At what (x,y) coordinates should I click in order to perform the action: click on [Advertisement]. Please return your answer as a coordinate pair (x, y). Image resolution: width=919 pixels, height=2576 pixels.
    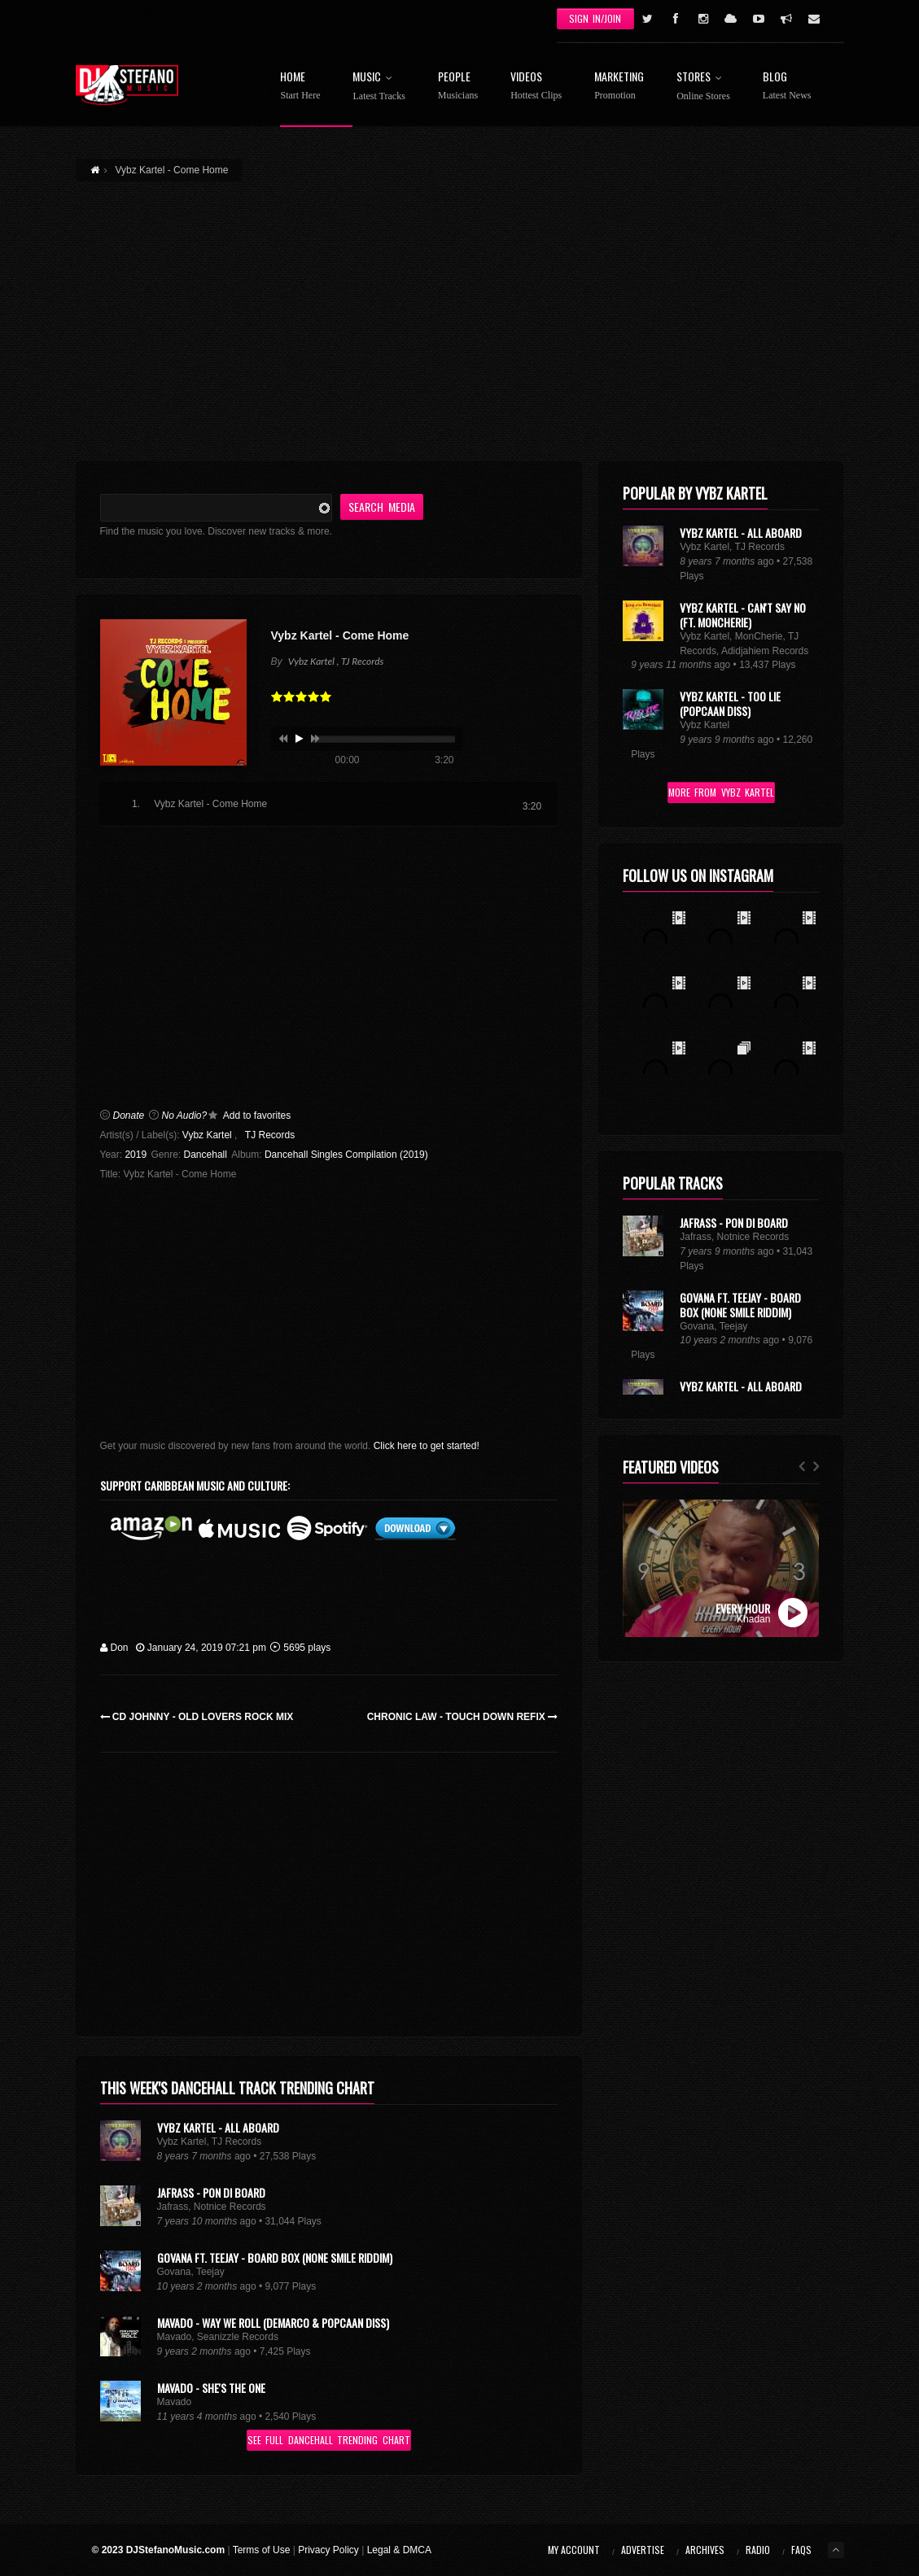
    Looking at the image, I should click on (460, 312).